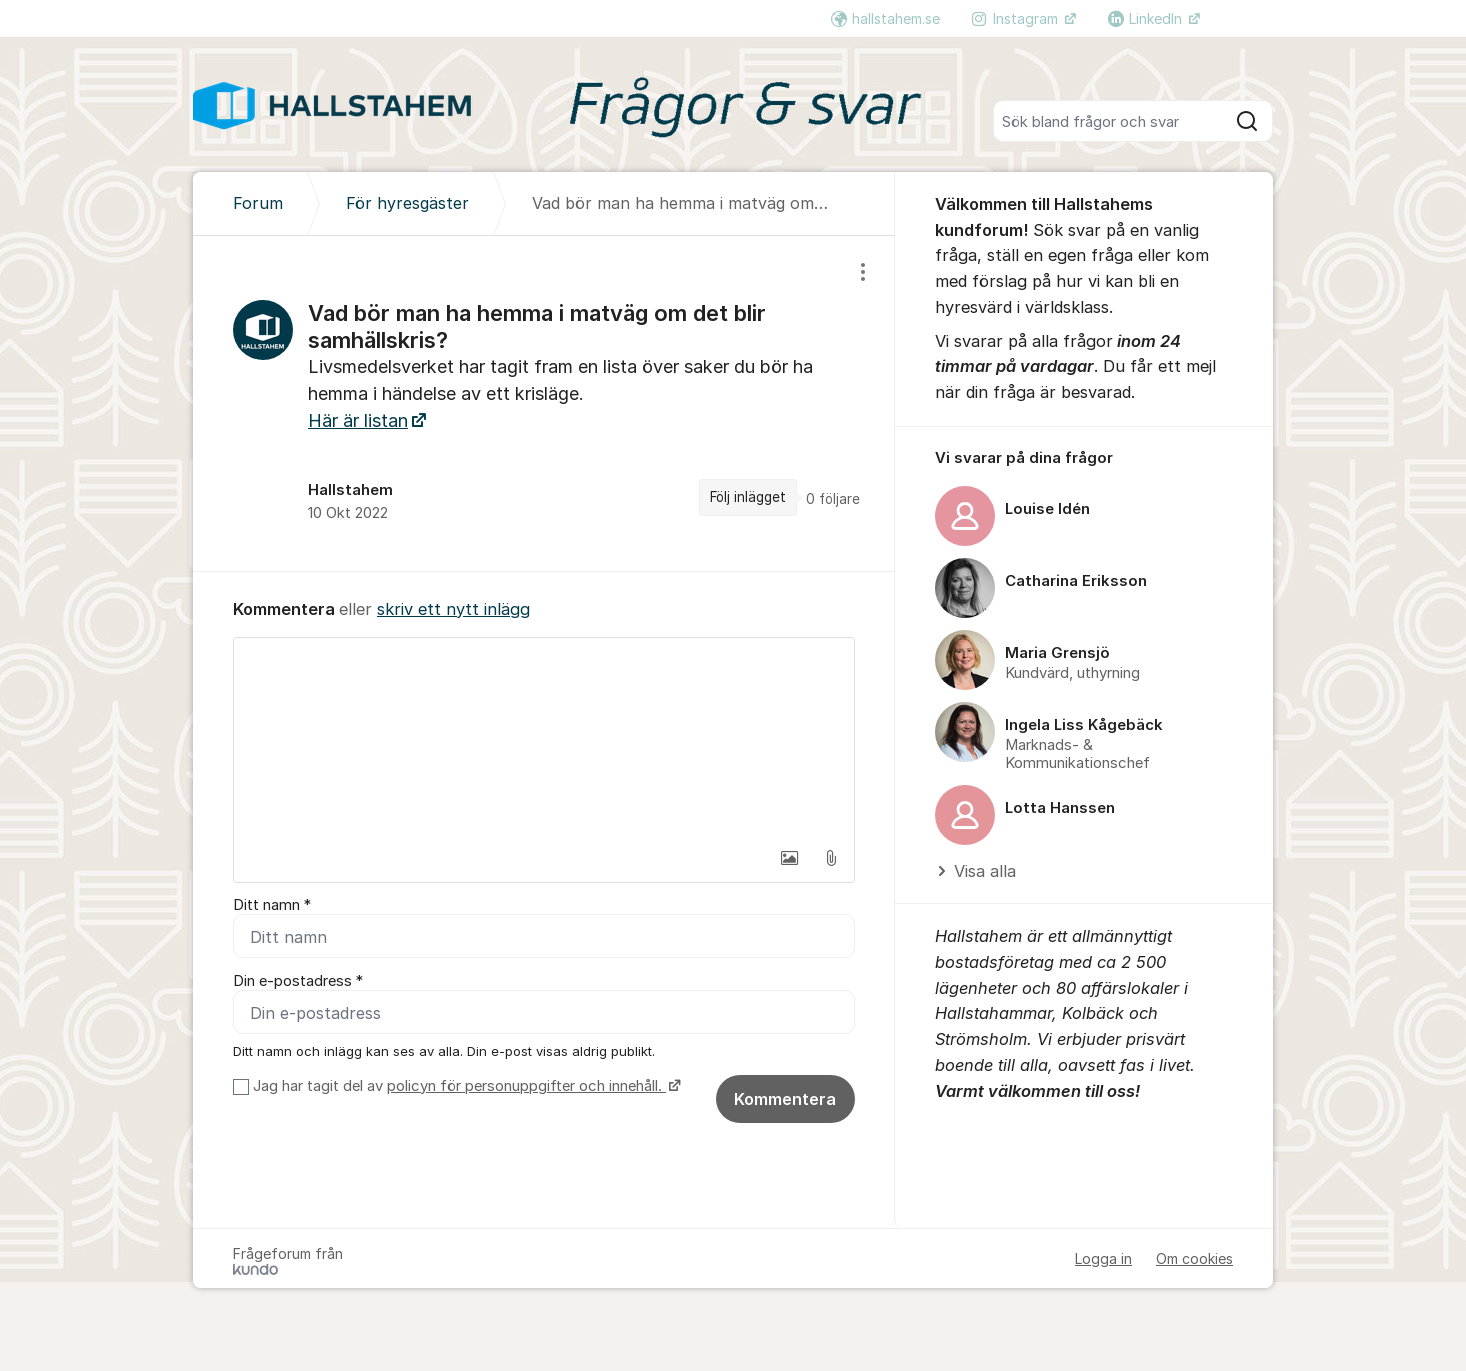  Describe the element at coordinates (789, 858) in the screenshot. I see `[button]` at that location.